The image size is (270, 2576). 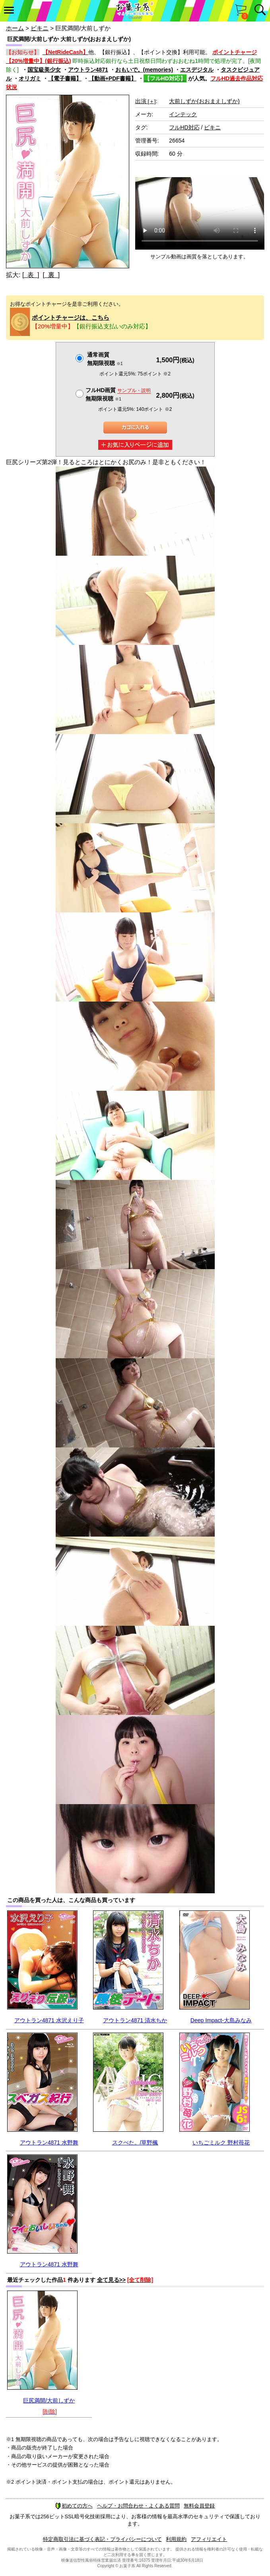 I want to click on フルHD画質 無期限視聴, so click(x=118, y=394).